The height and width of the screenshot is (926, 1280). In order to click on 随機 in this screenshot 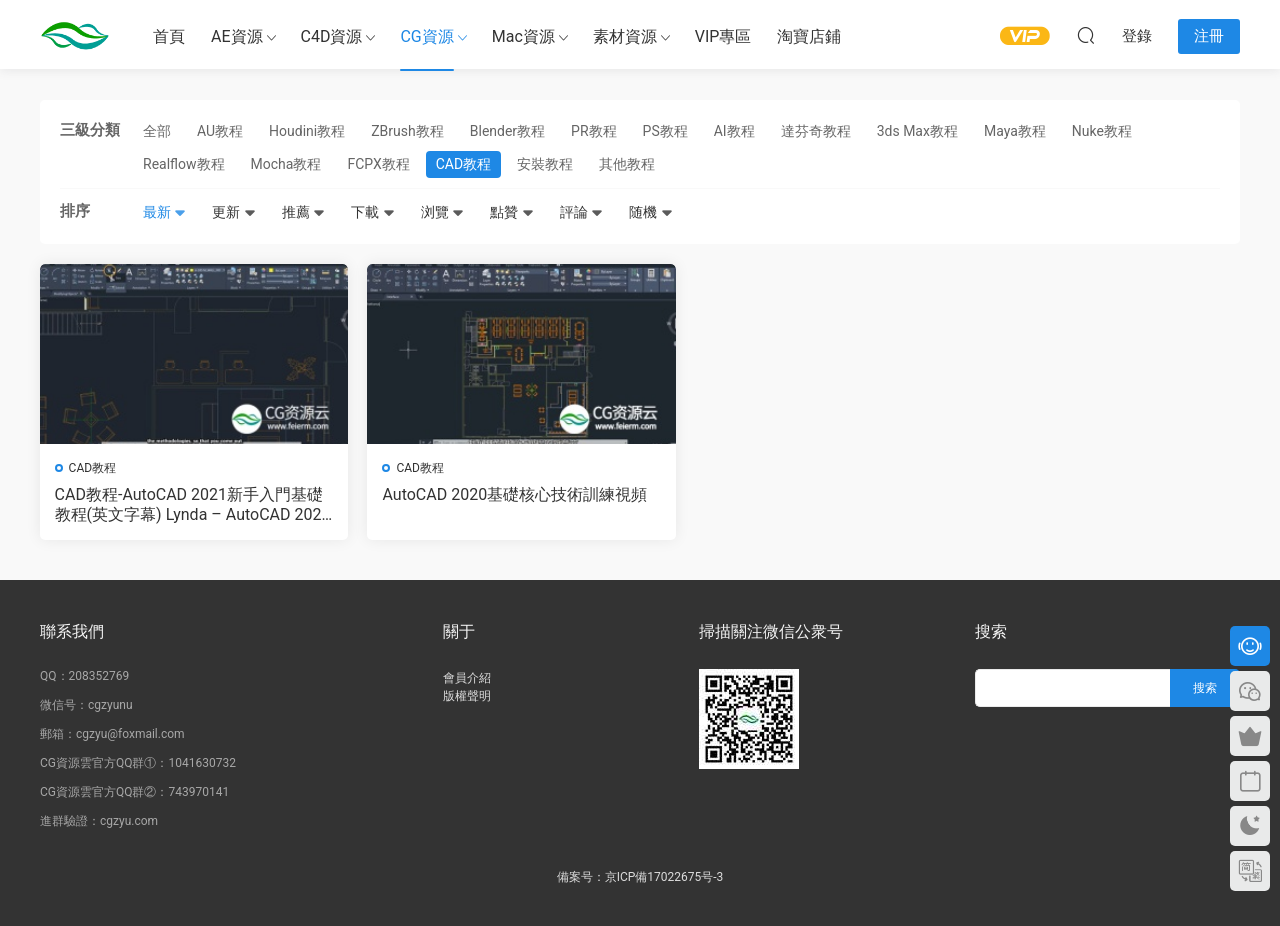, I will do `click(650, 212)`.